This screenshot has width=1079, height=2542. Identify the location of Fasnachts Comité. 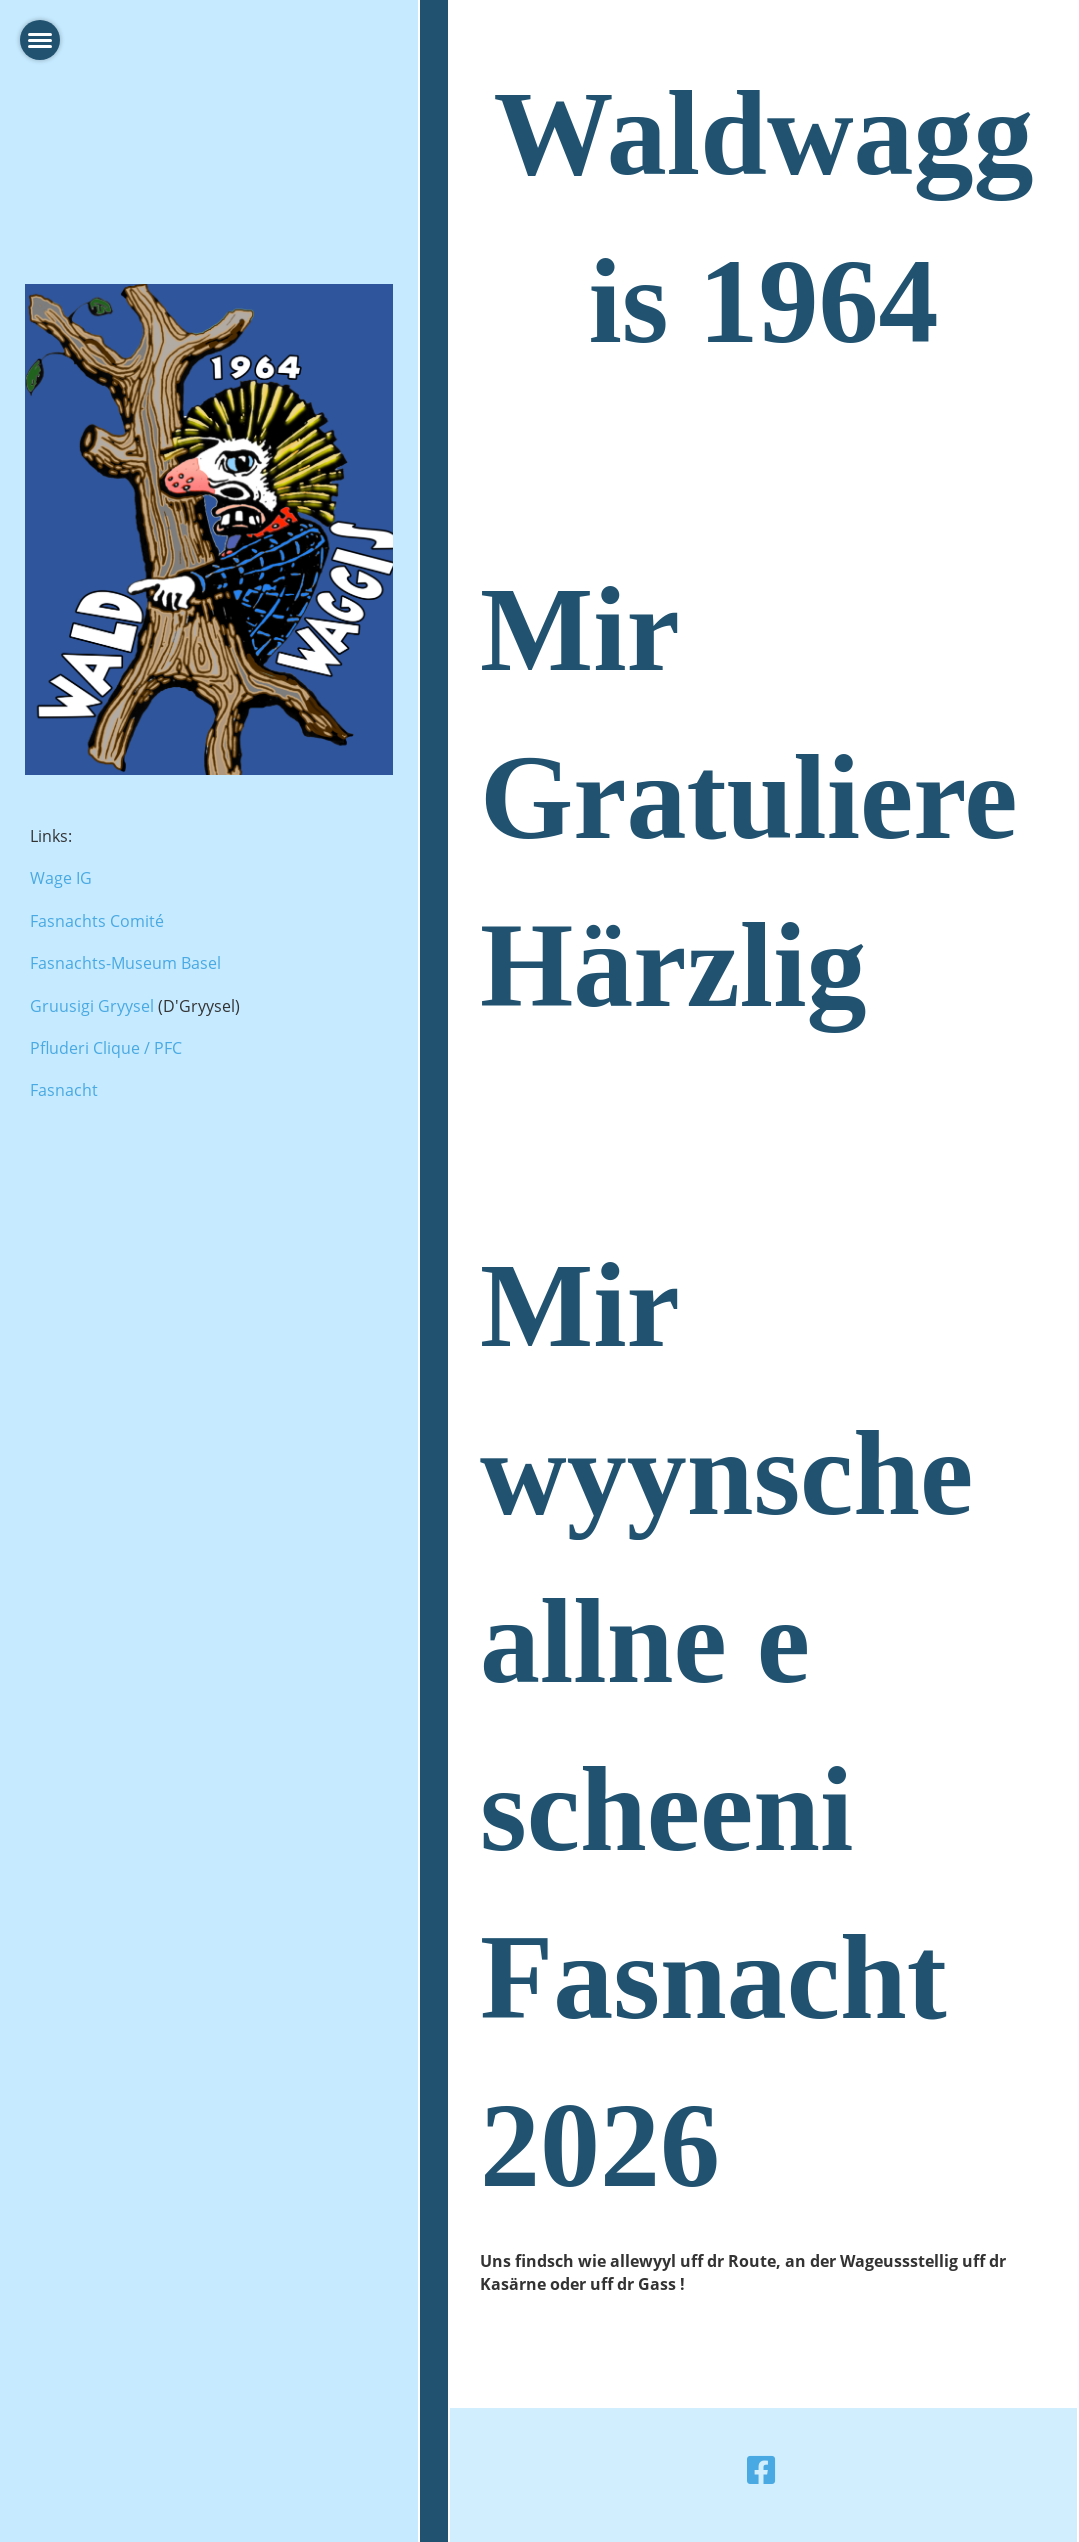
(97, 921).